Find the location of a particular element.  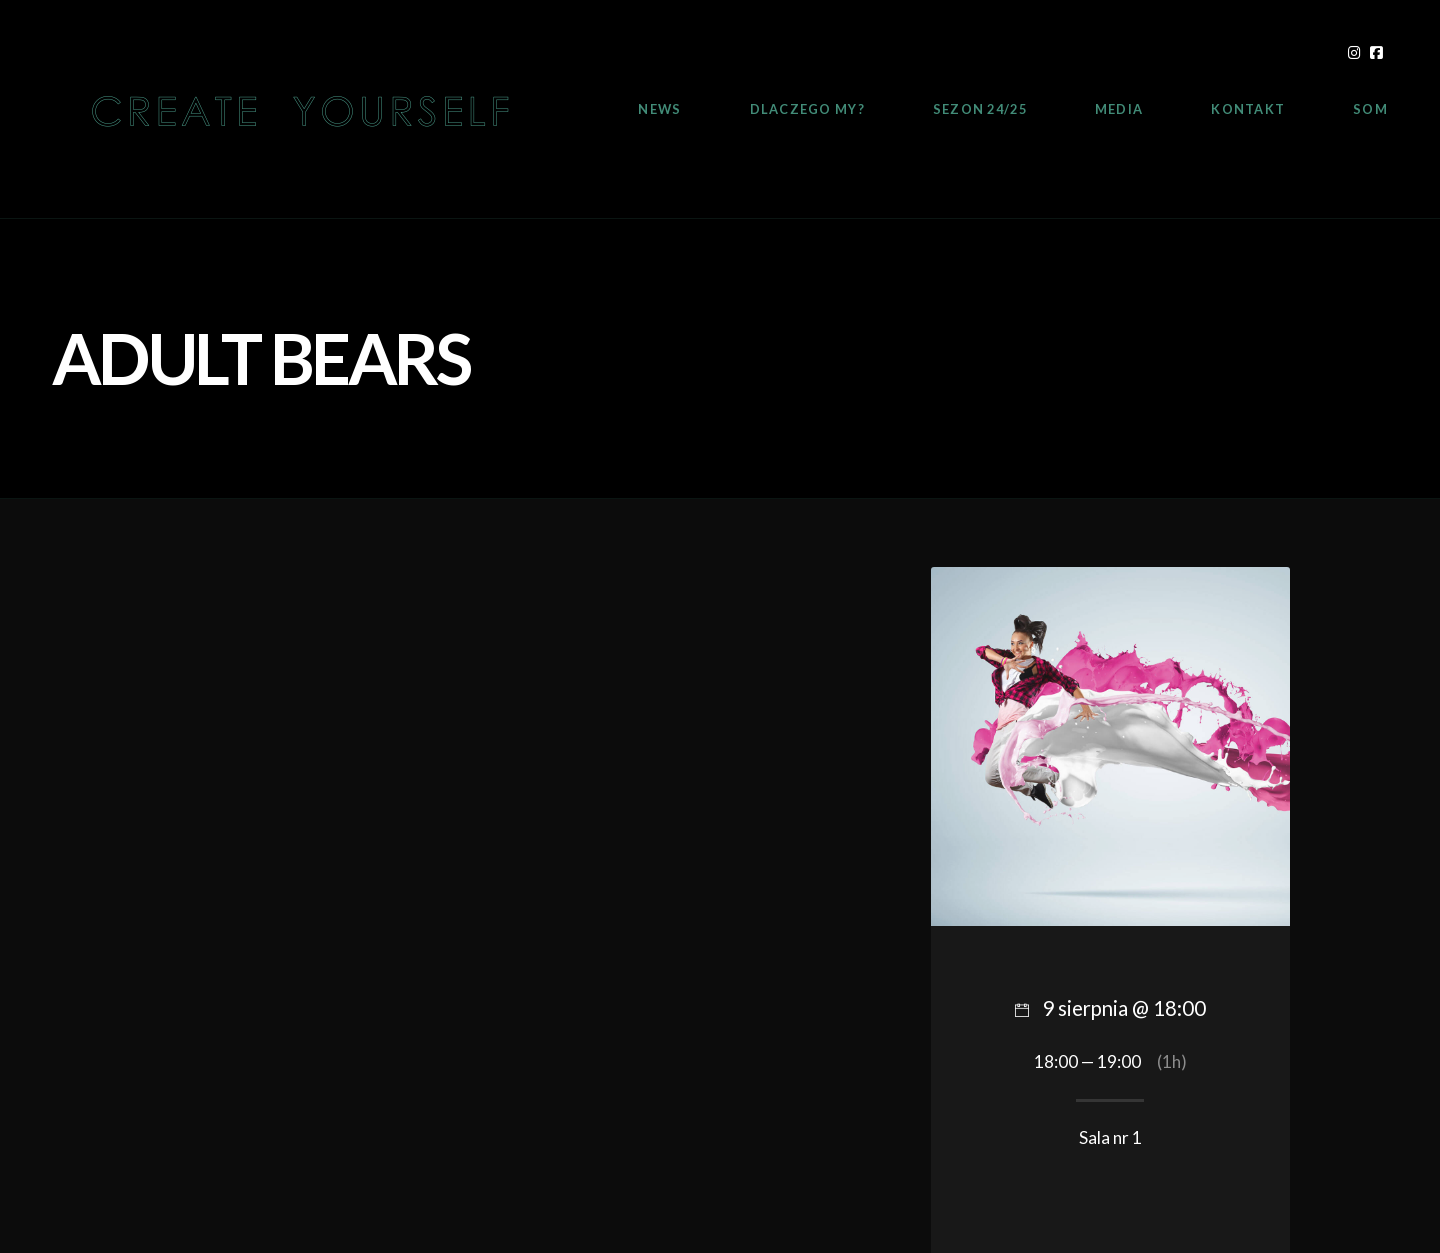

Dlaczego My? is located at coordinates (807, 109).